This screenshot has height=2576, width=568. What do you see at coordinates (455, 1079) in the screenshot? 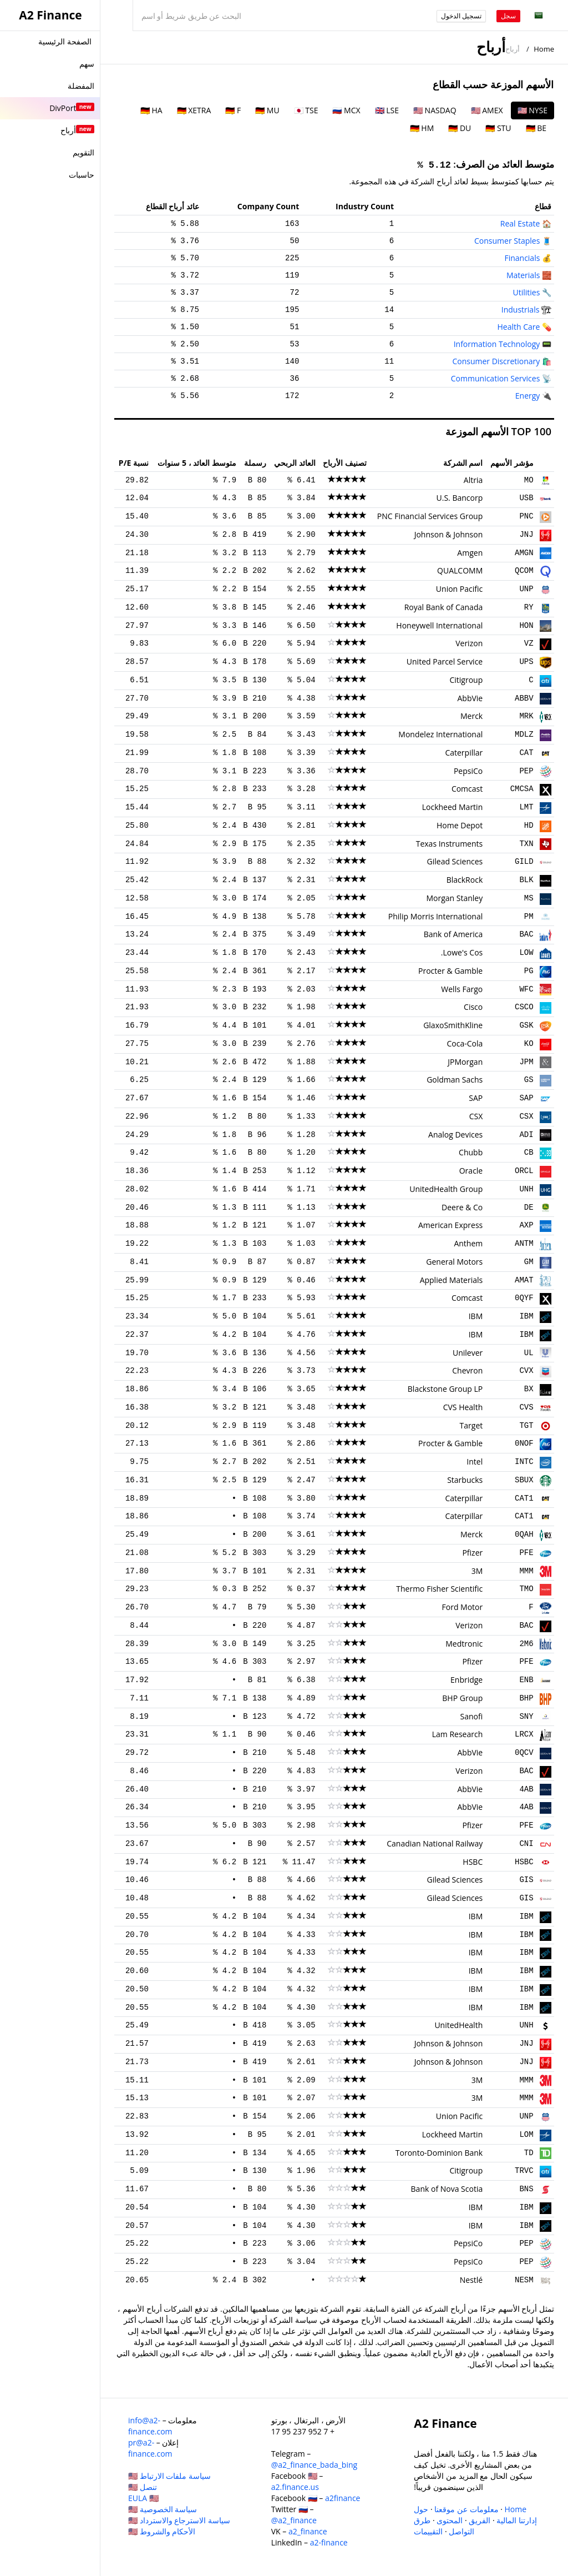
I see `Goldman Sachs` at bounding box center [455, 1079].